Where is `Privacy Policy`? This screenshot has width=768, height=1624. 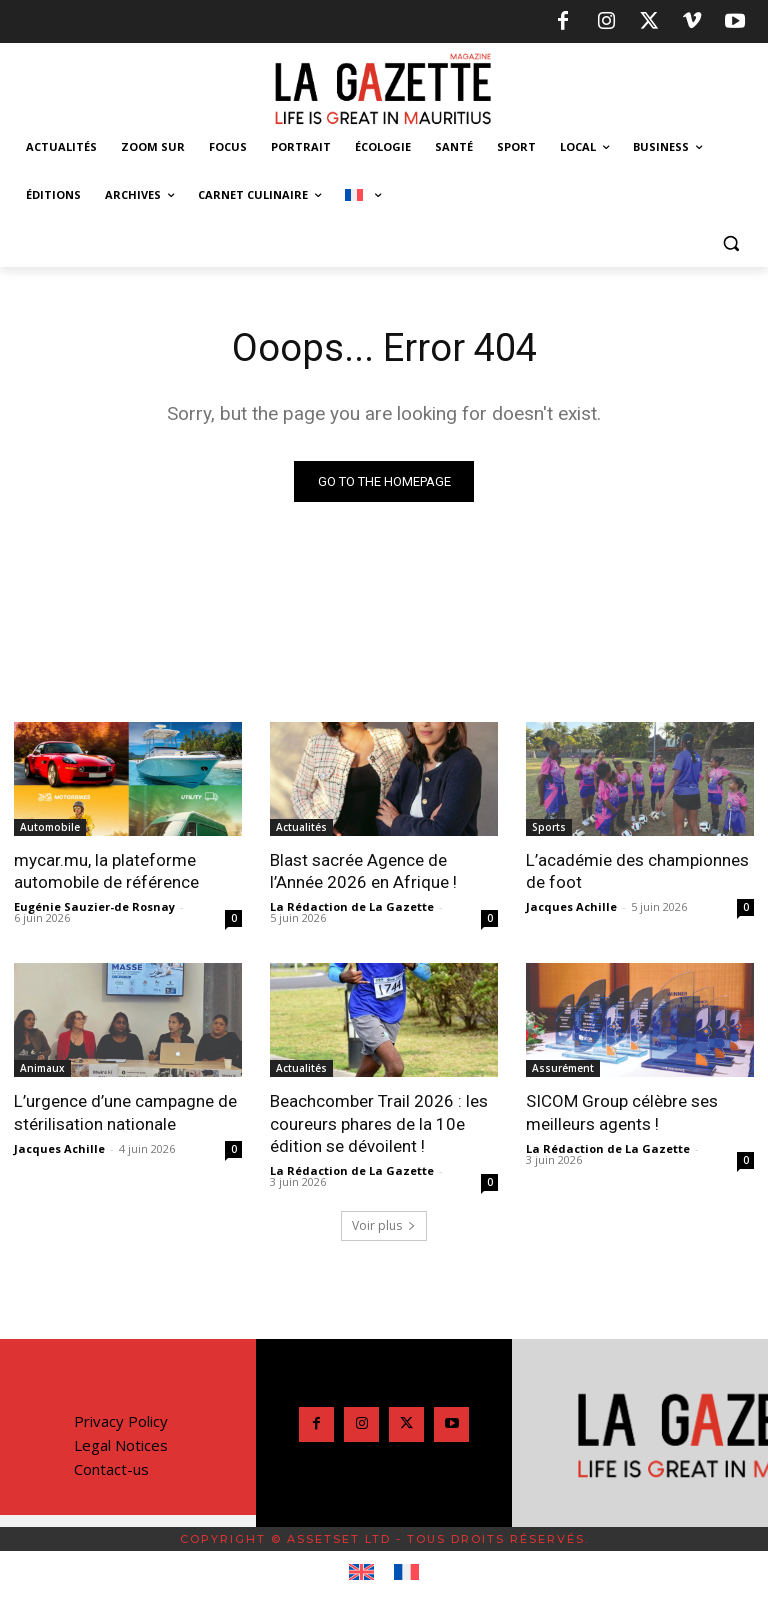 Privacy Policy is located at coordinates (121, 1421).